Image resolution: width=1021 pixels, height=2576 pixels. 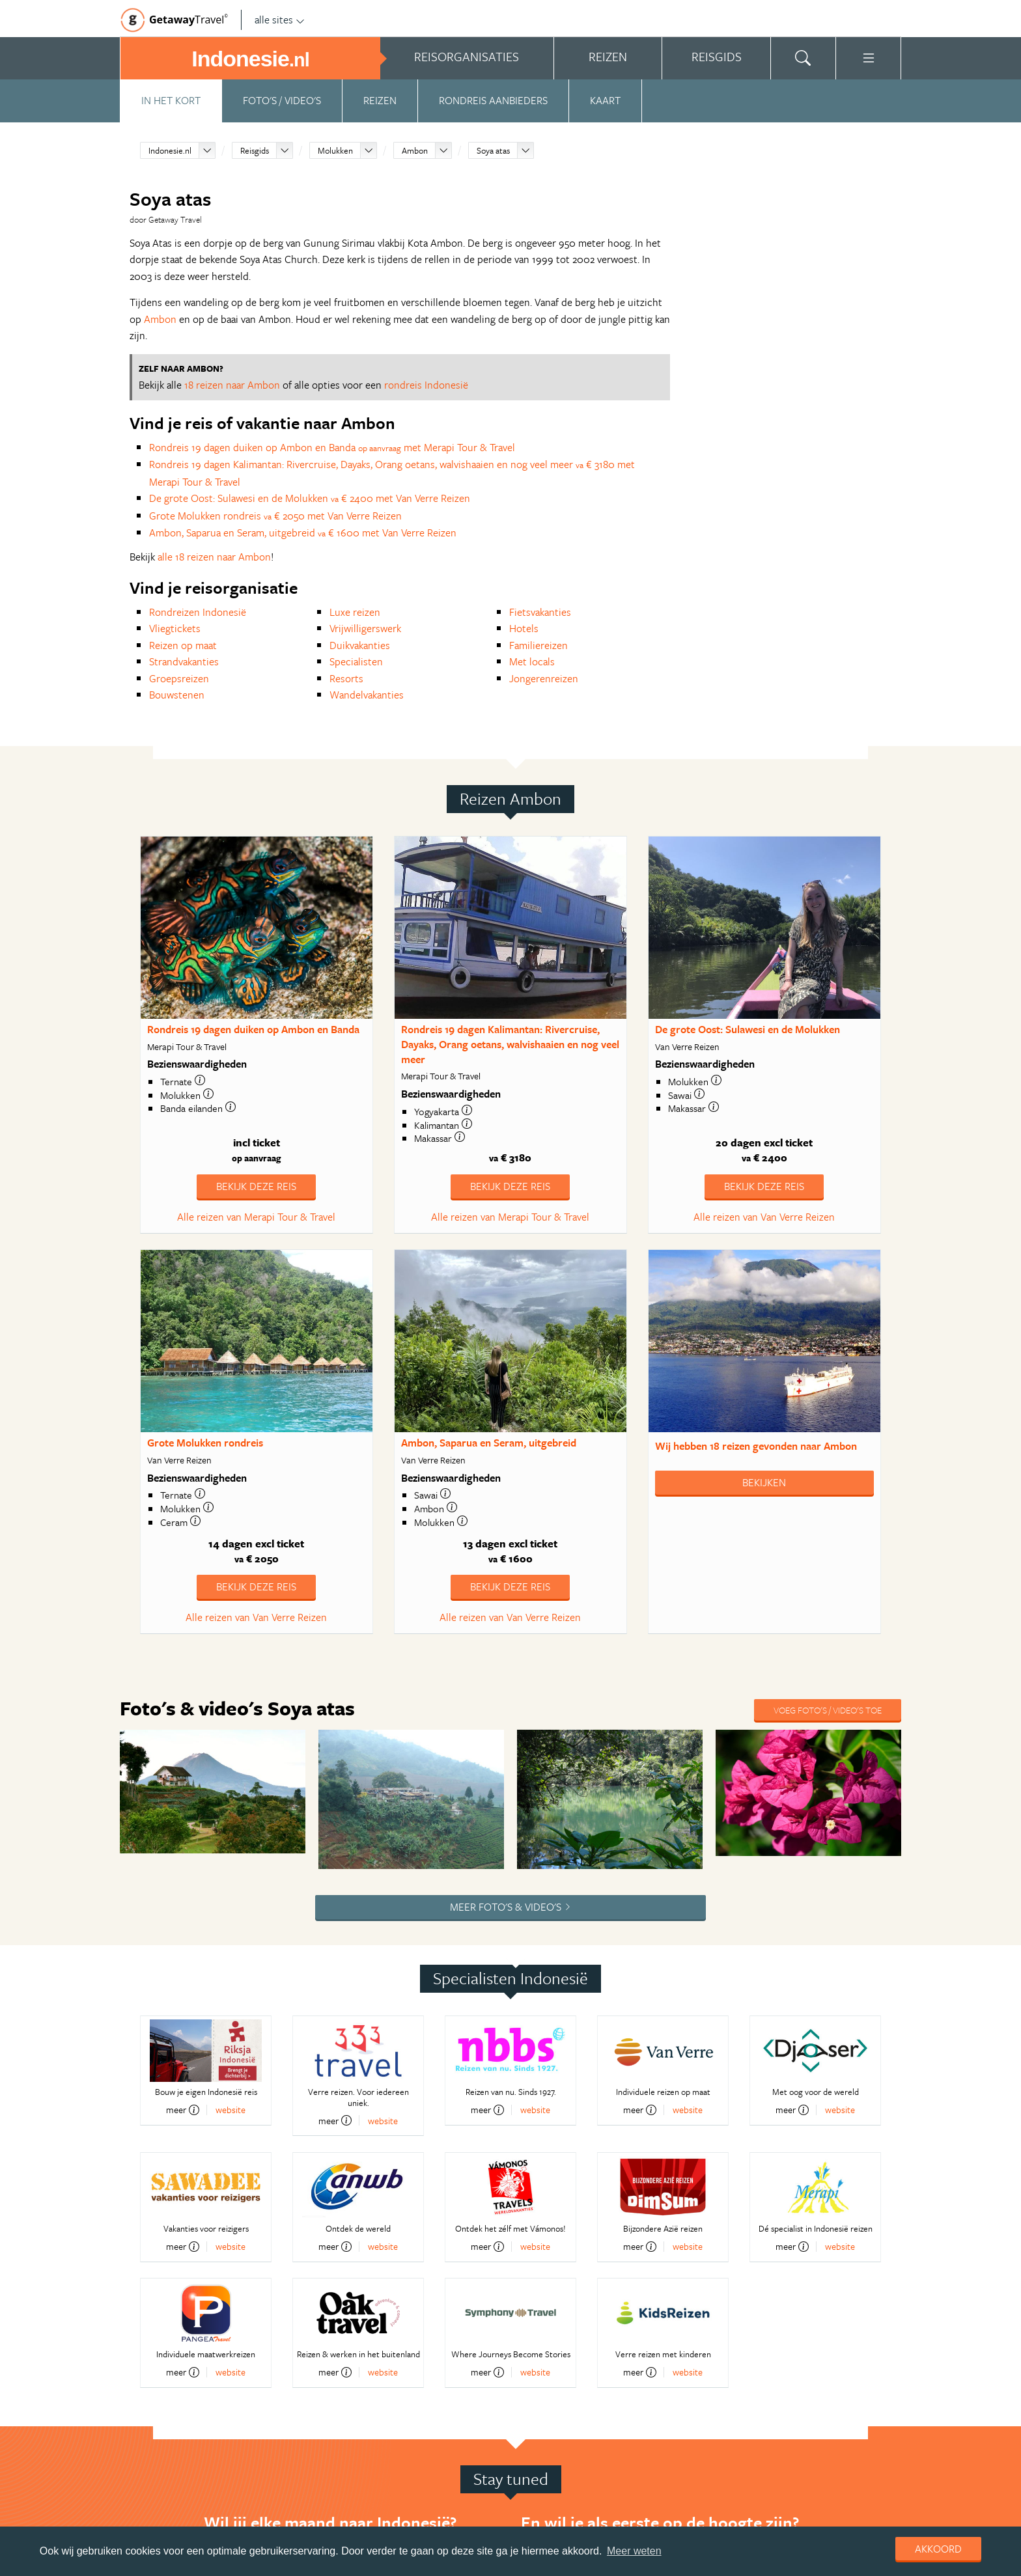 I want to click on Rondreizen Indonesië, so click(x=197, y=612).